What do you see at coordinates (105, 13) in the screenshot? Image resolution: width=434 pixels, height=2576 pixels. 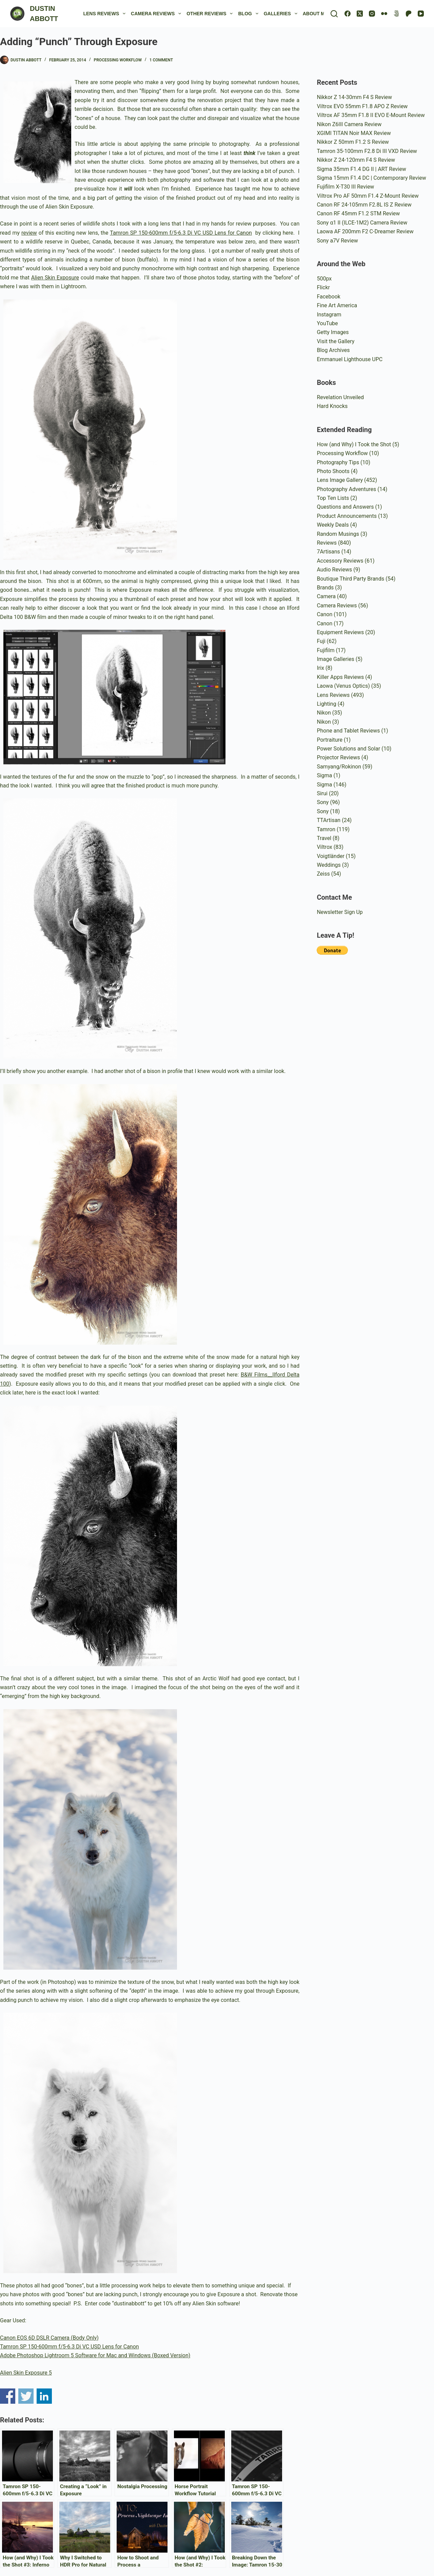 I see `Lens Reviews` at bounding box center [105, 13].